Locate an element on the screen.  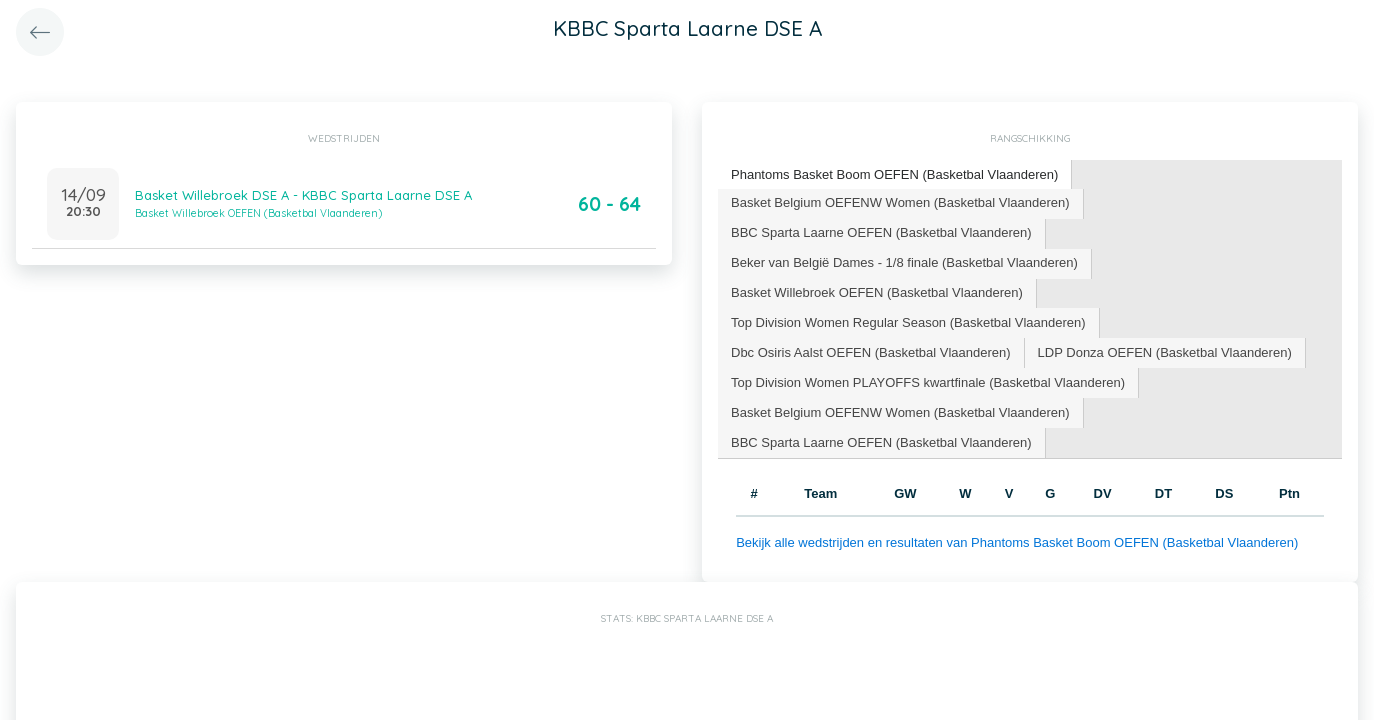
Dbc Osiris Aalst OEFEN (Basketbal Vlaanderen) [presentation] is located at coordinates (871, 352).